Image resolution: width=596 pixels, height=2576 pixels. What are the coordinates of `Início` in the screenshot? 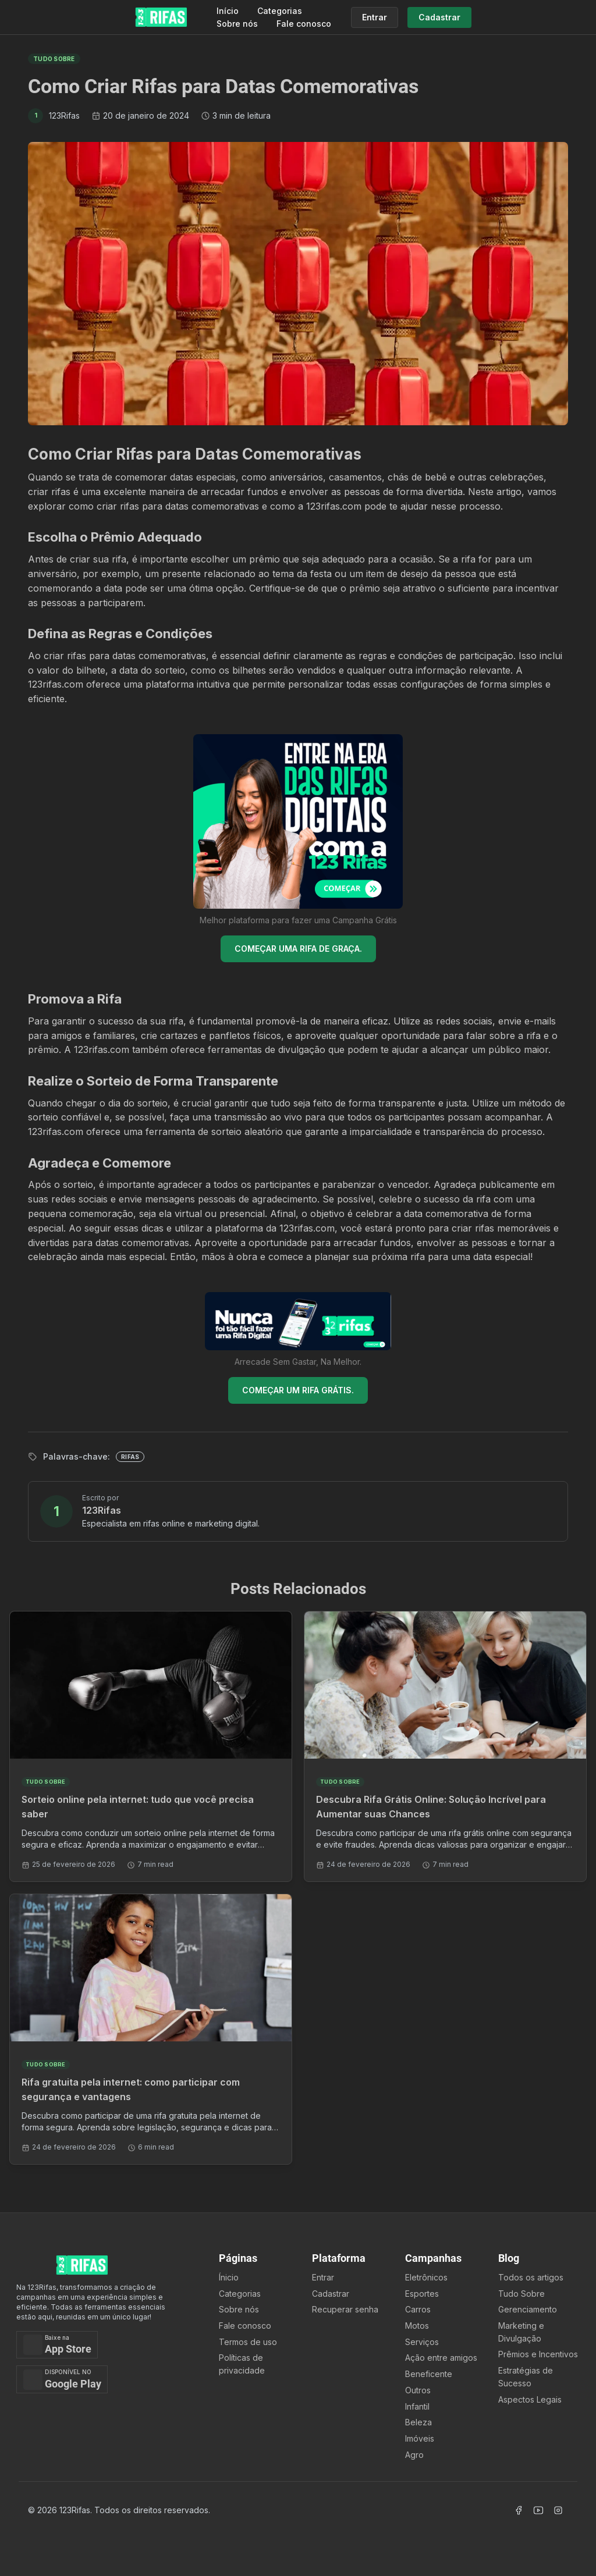 It's located at (228, 11).